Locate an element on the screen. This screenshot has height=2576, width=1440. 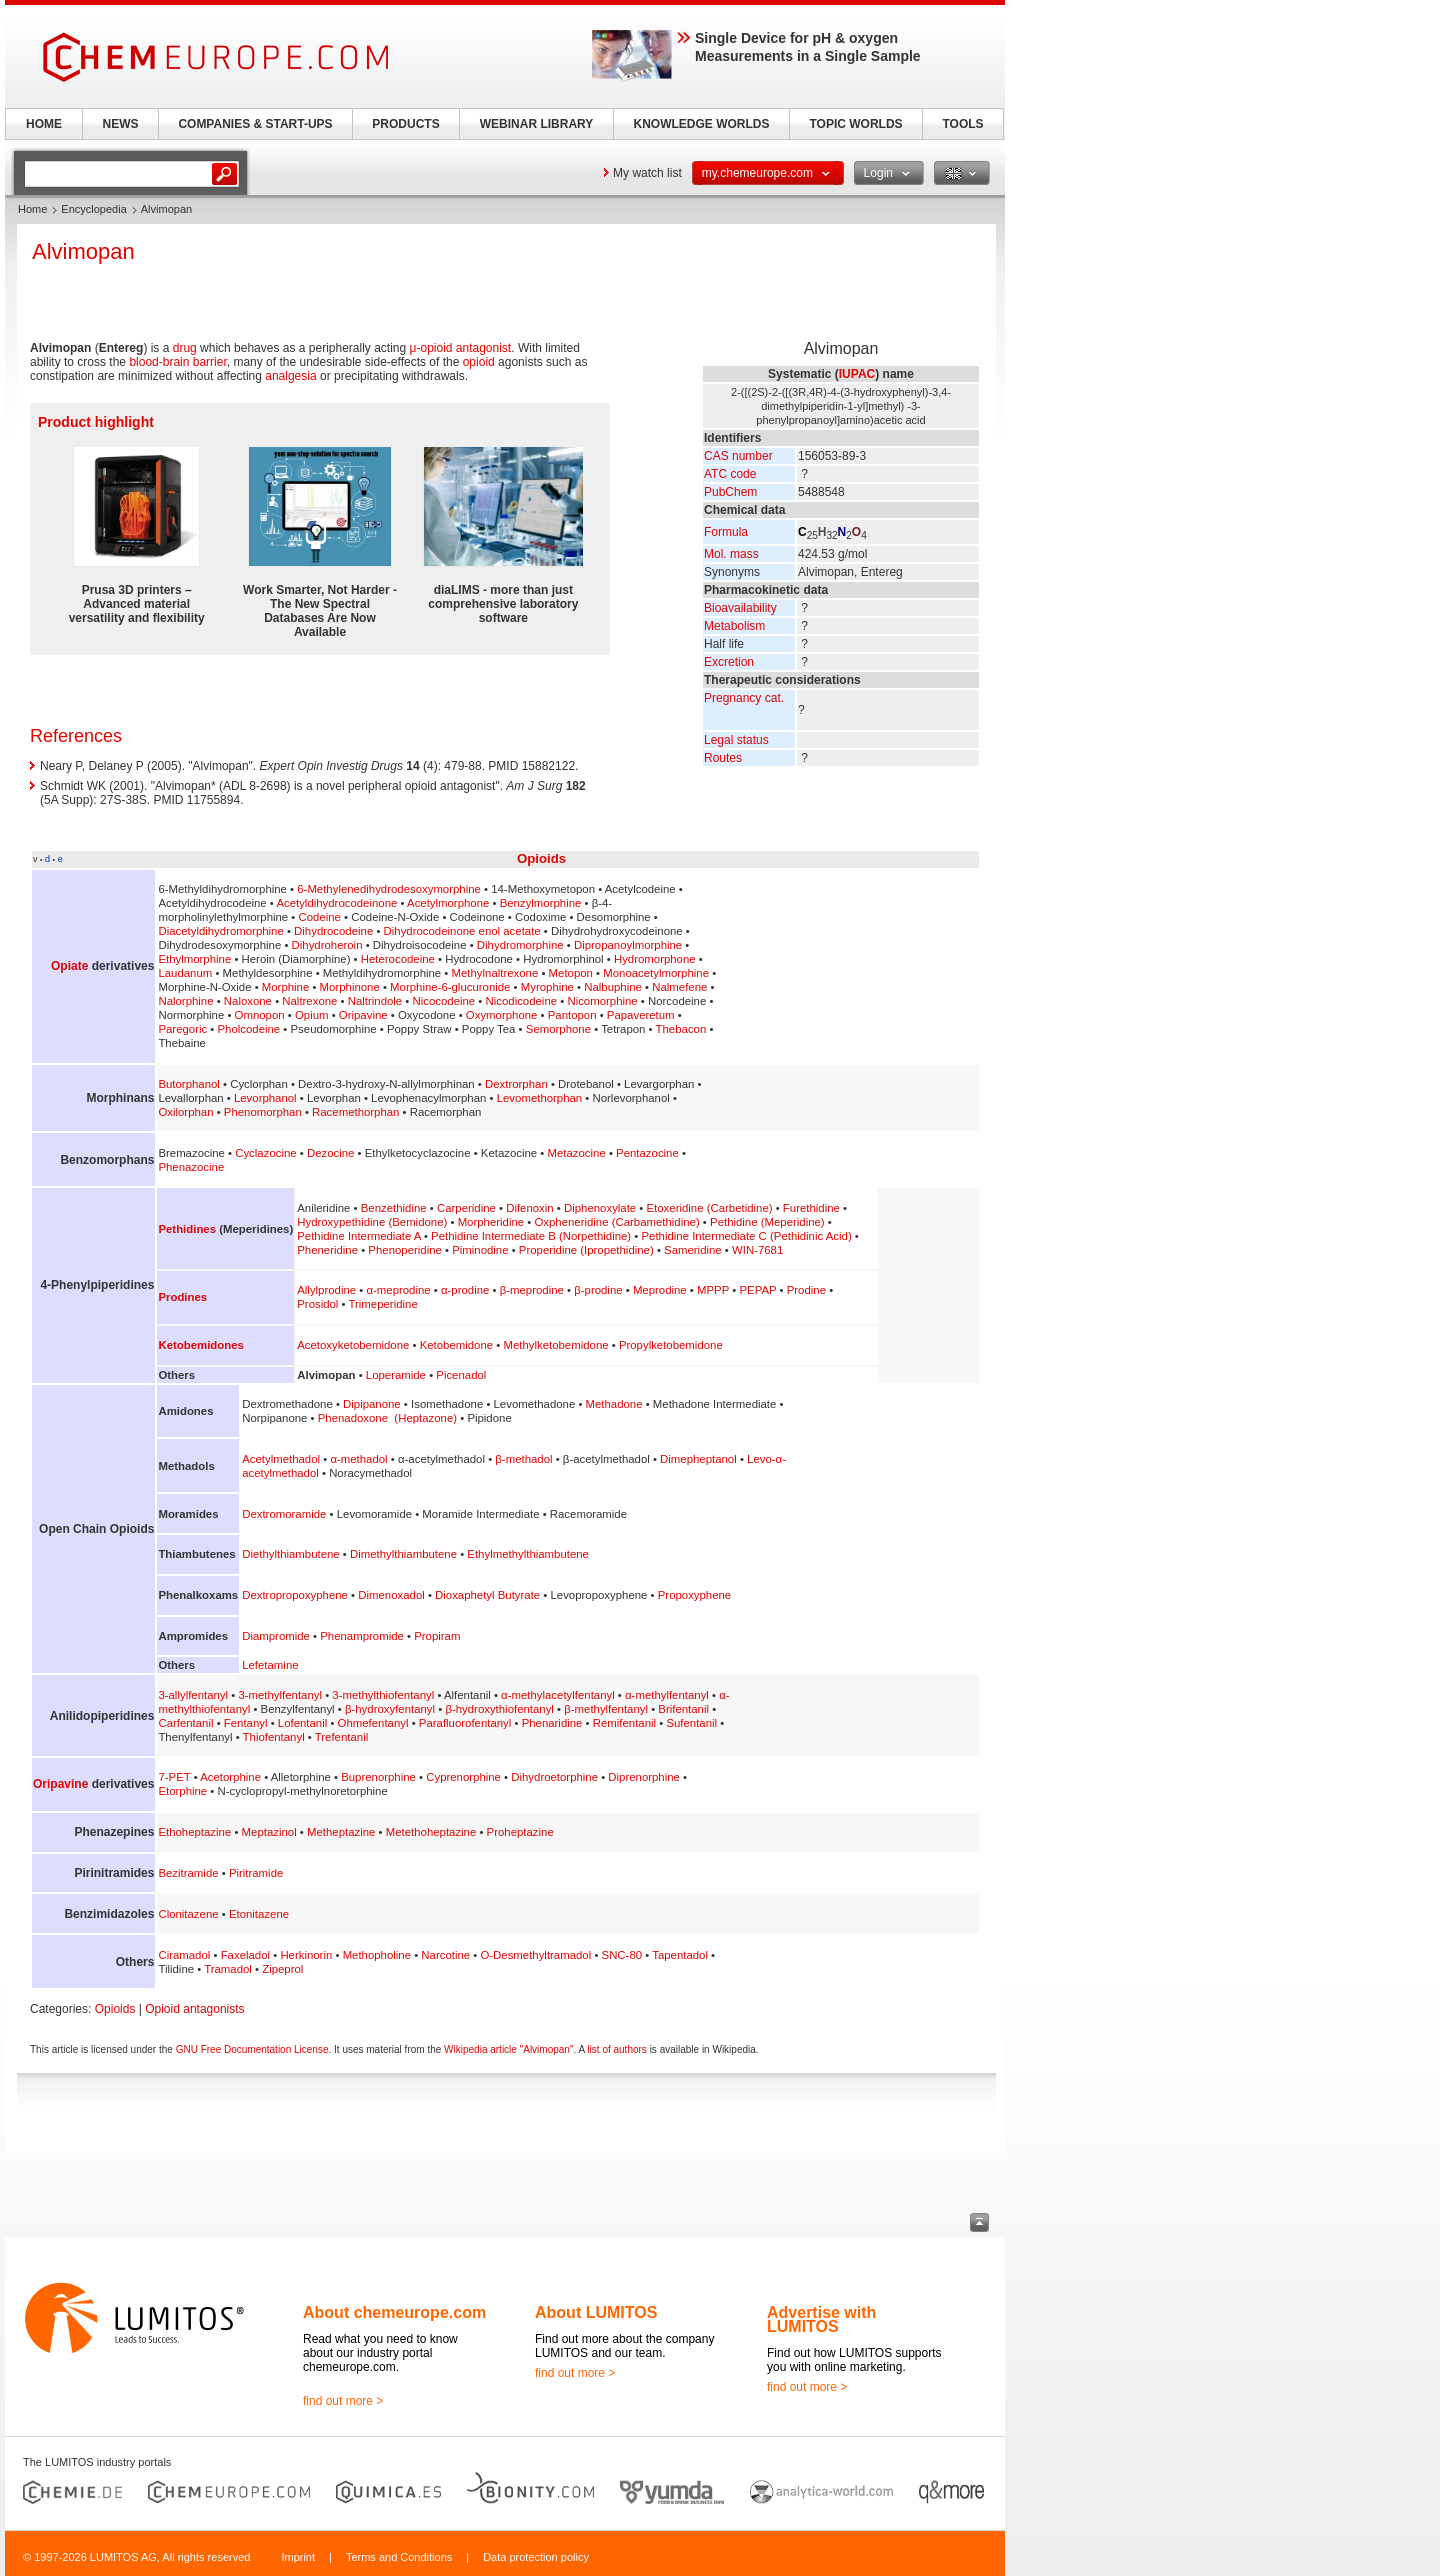
Propiram is located at coordinates (437, 1636).